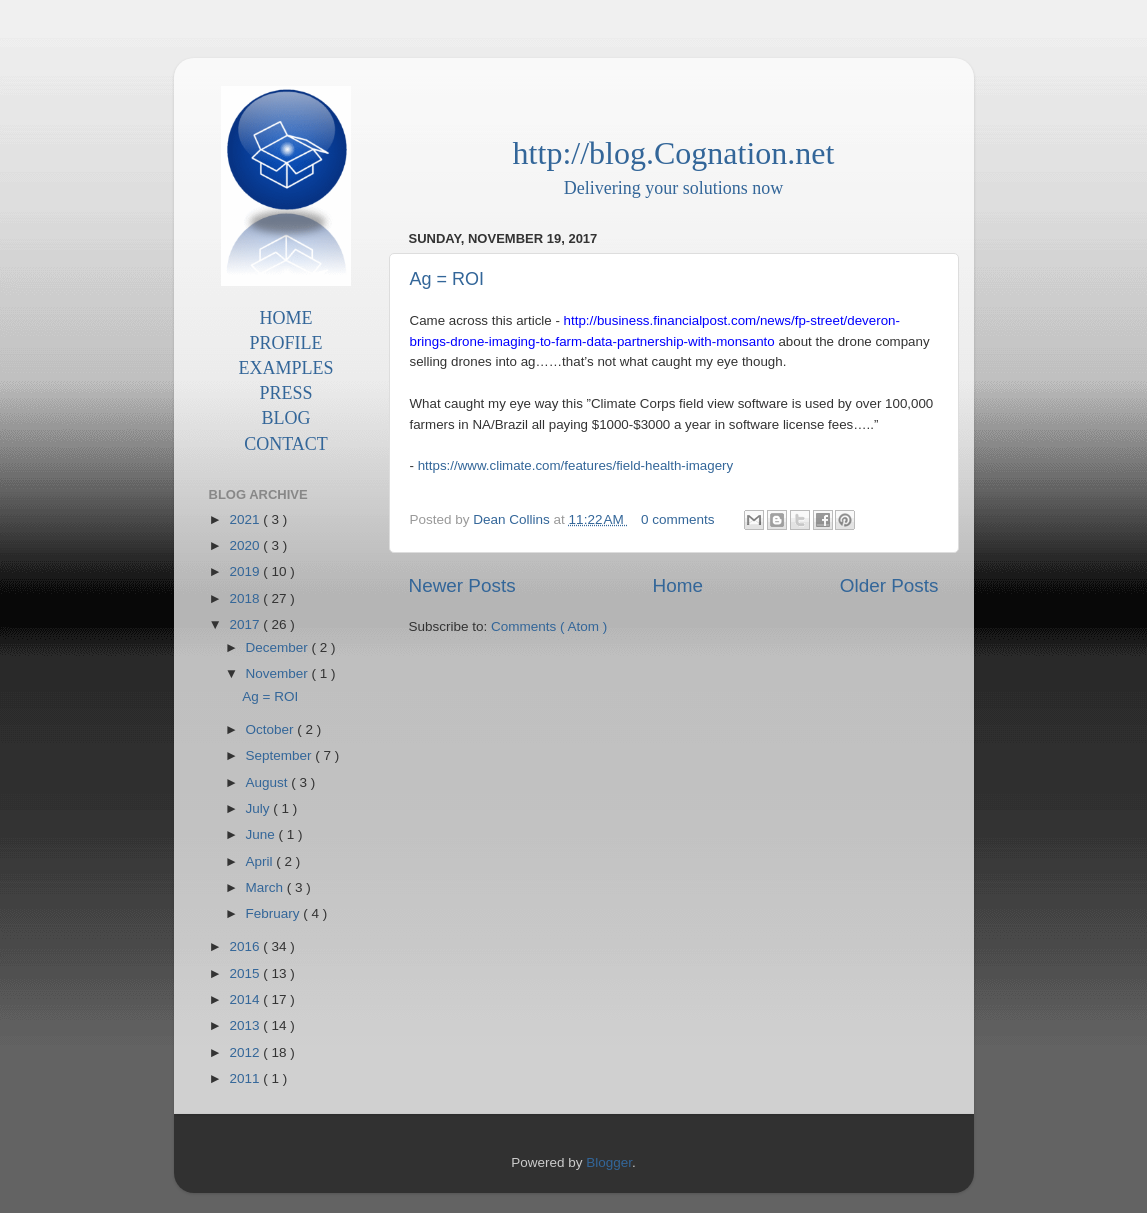 Image resolution: width=1147 pixels, height=1213 pixels. Describe the element at coordinates (260, 808) in the screenshot. I see `July` at that location.